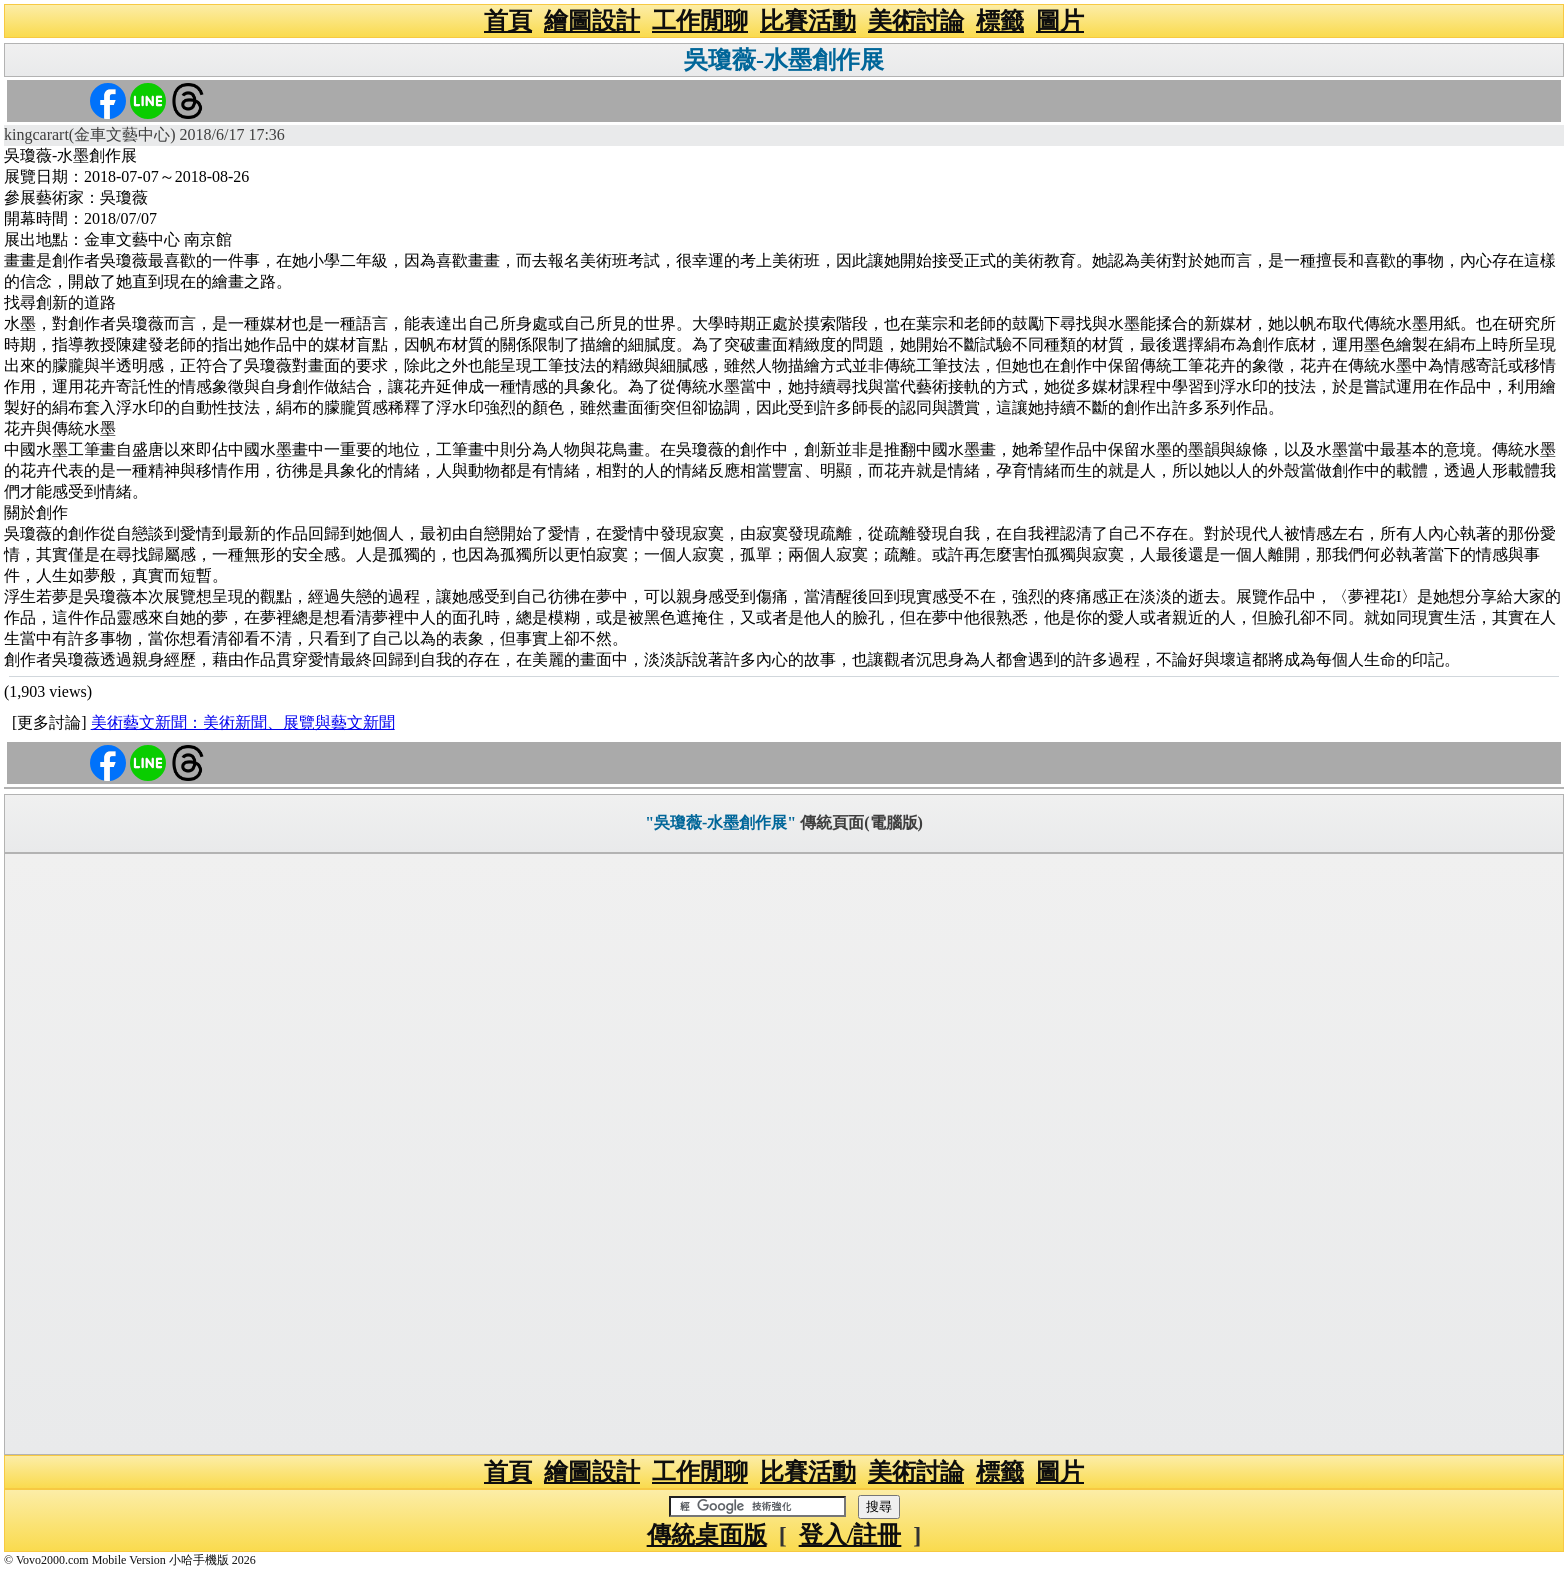 The image size is (1568, 1573). What do you see at coordinates (1060, 21) in the screenshot?
I see `圖片` at bounding box center [1060, 21].